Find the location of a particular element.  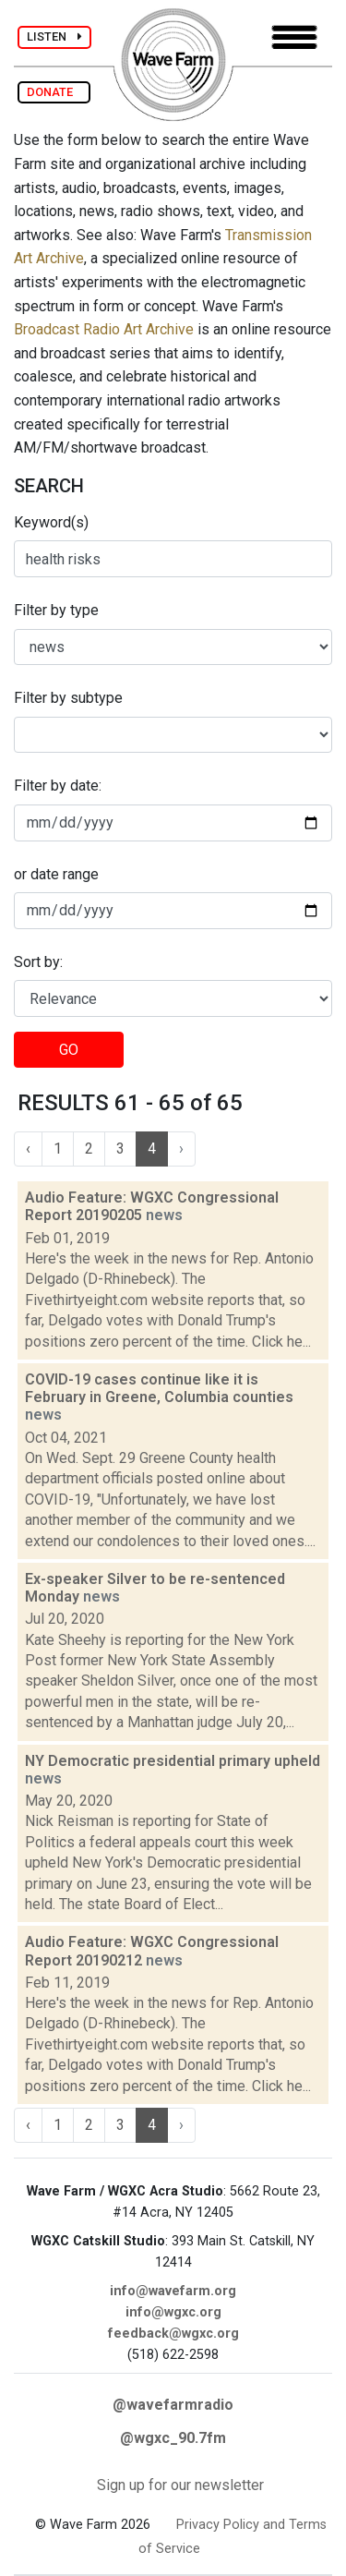

[Toggle navigation] is located at coordinates (294, 37).